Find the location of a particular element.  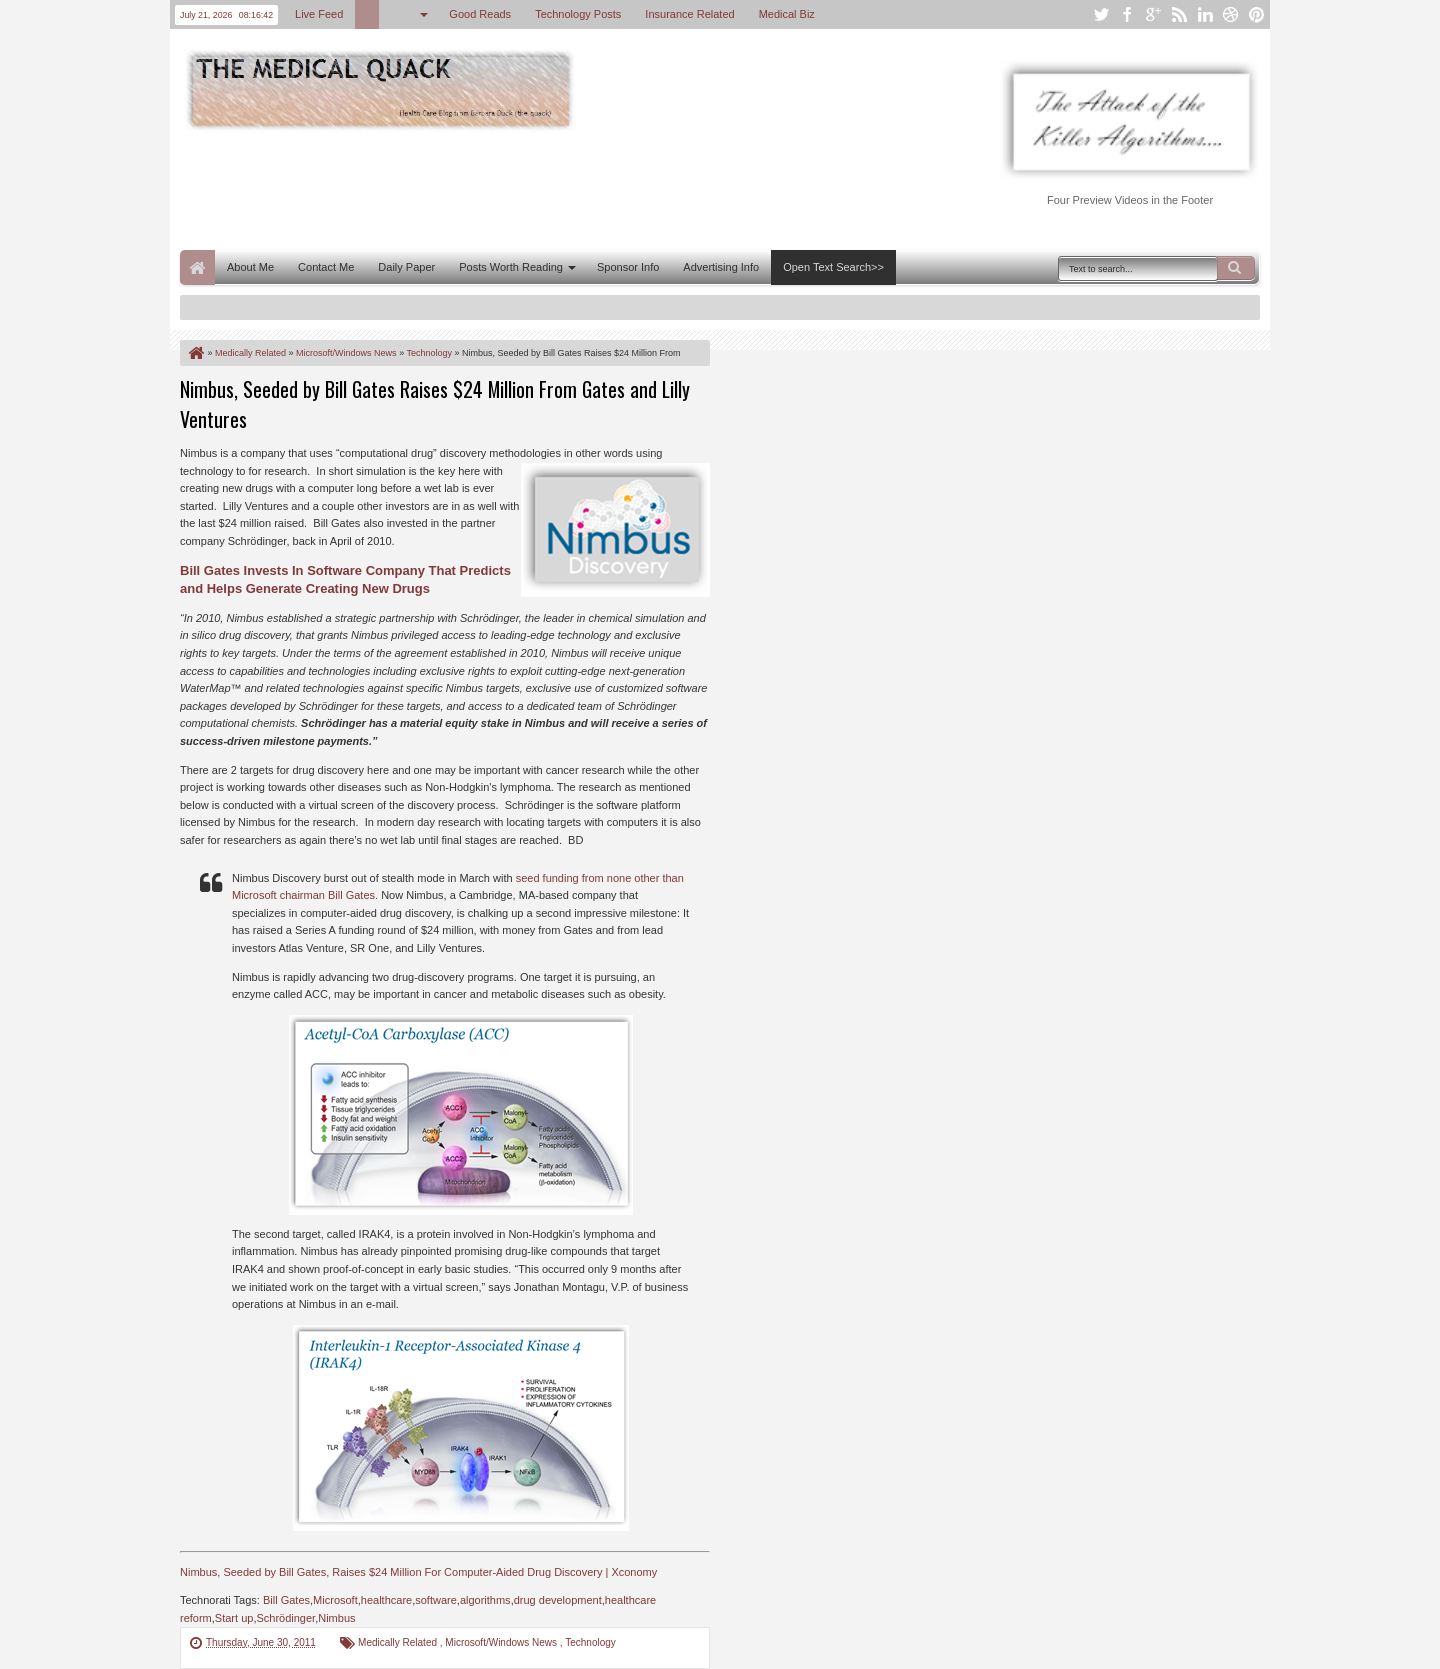

Search is located at coordinates (1236, 268).